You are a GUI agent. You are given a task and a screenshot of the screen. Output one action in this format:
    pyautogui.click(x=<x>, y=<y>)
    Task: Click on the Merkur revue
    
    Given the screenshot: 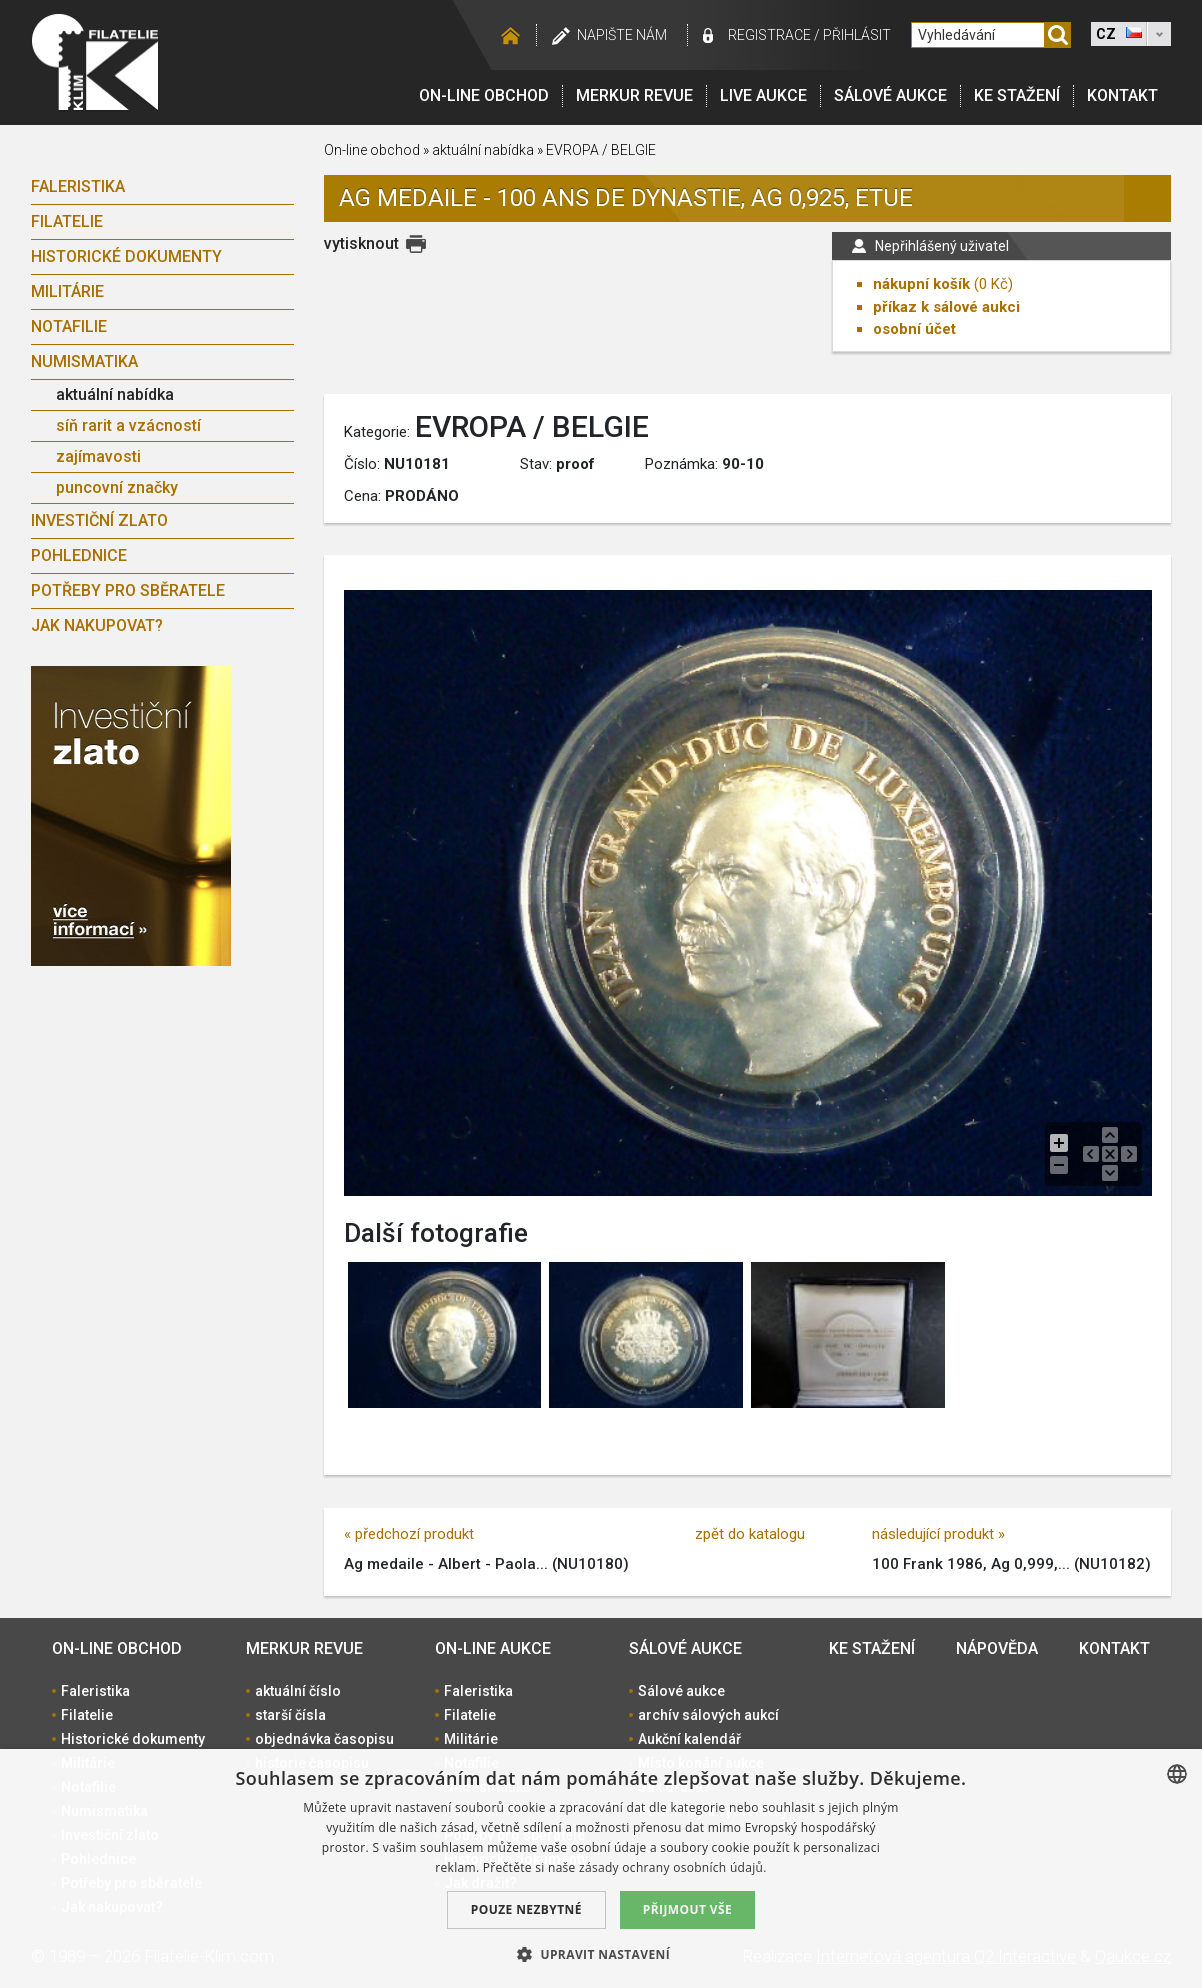 What is the action you would take?
    pyautogui.click(x=634, y=95)
    